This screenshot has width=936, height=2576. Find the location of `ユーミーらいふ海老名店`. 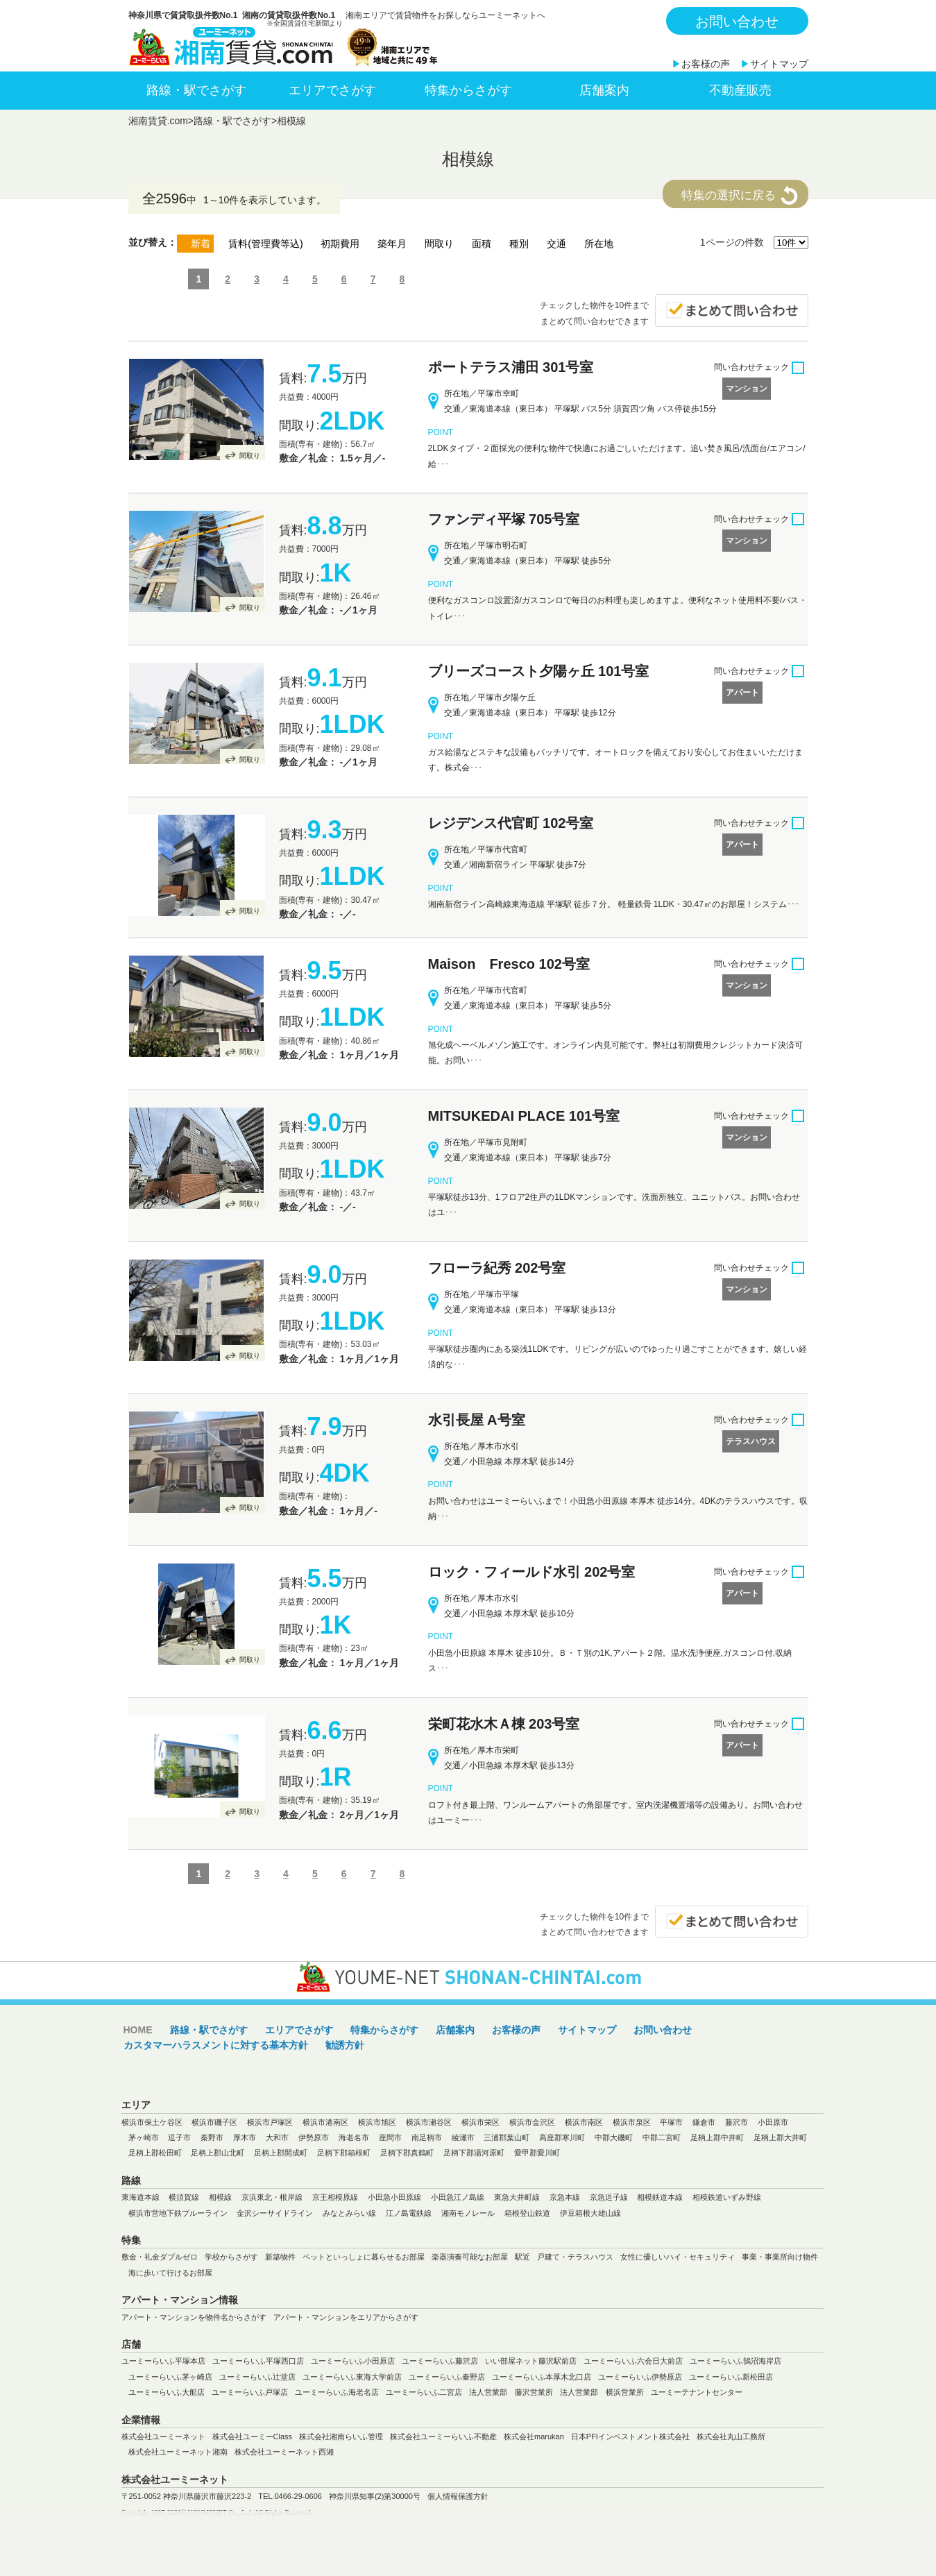

ユーミーらいふ海老名店 is located at coordinates (337, 2392).